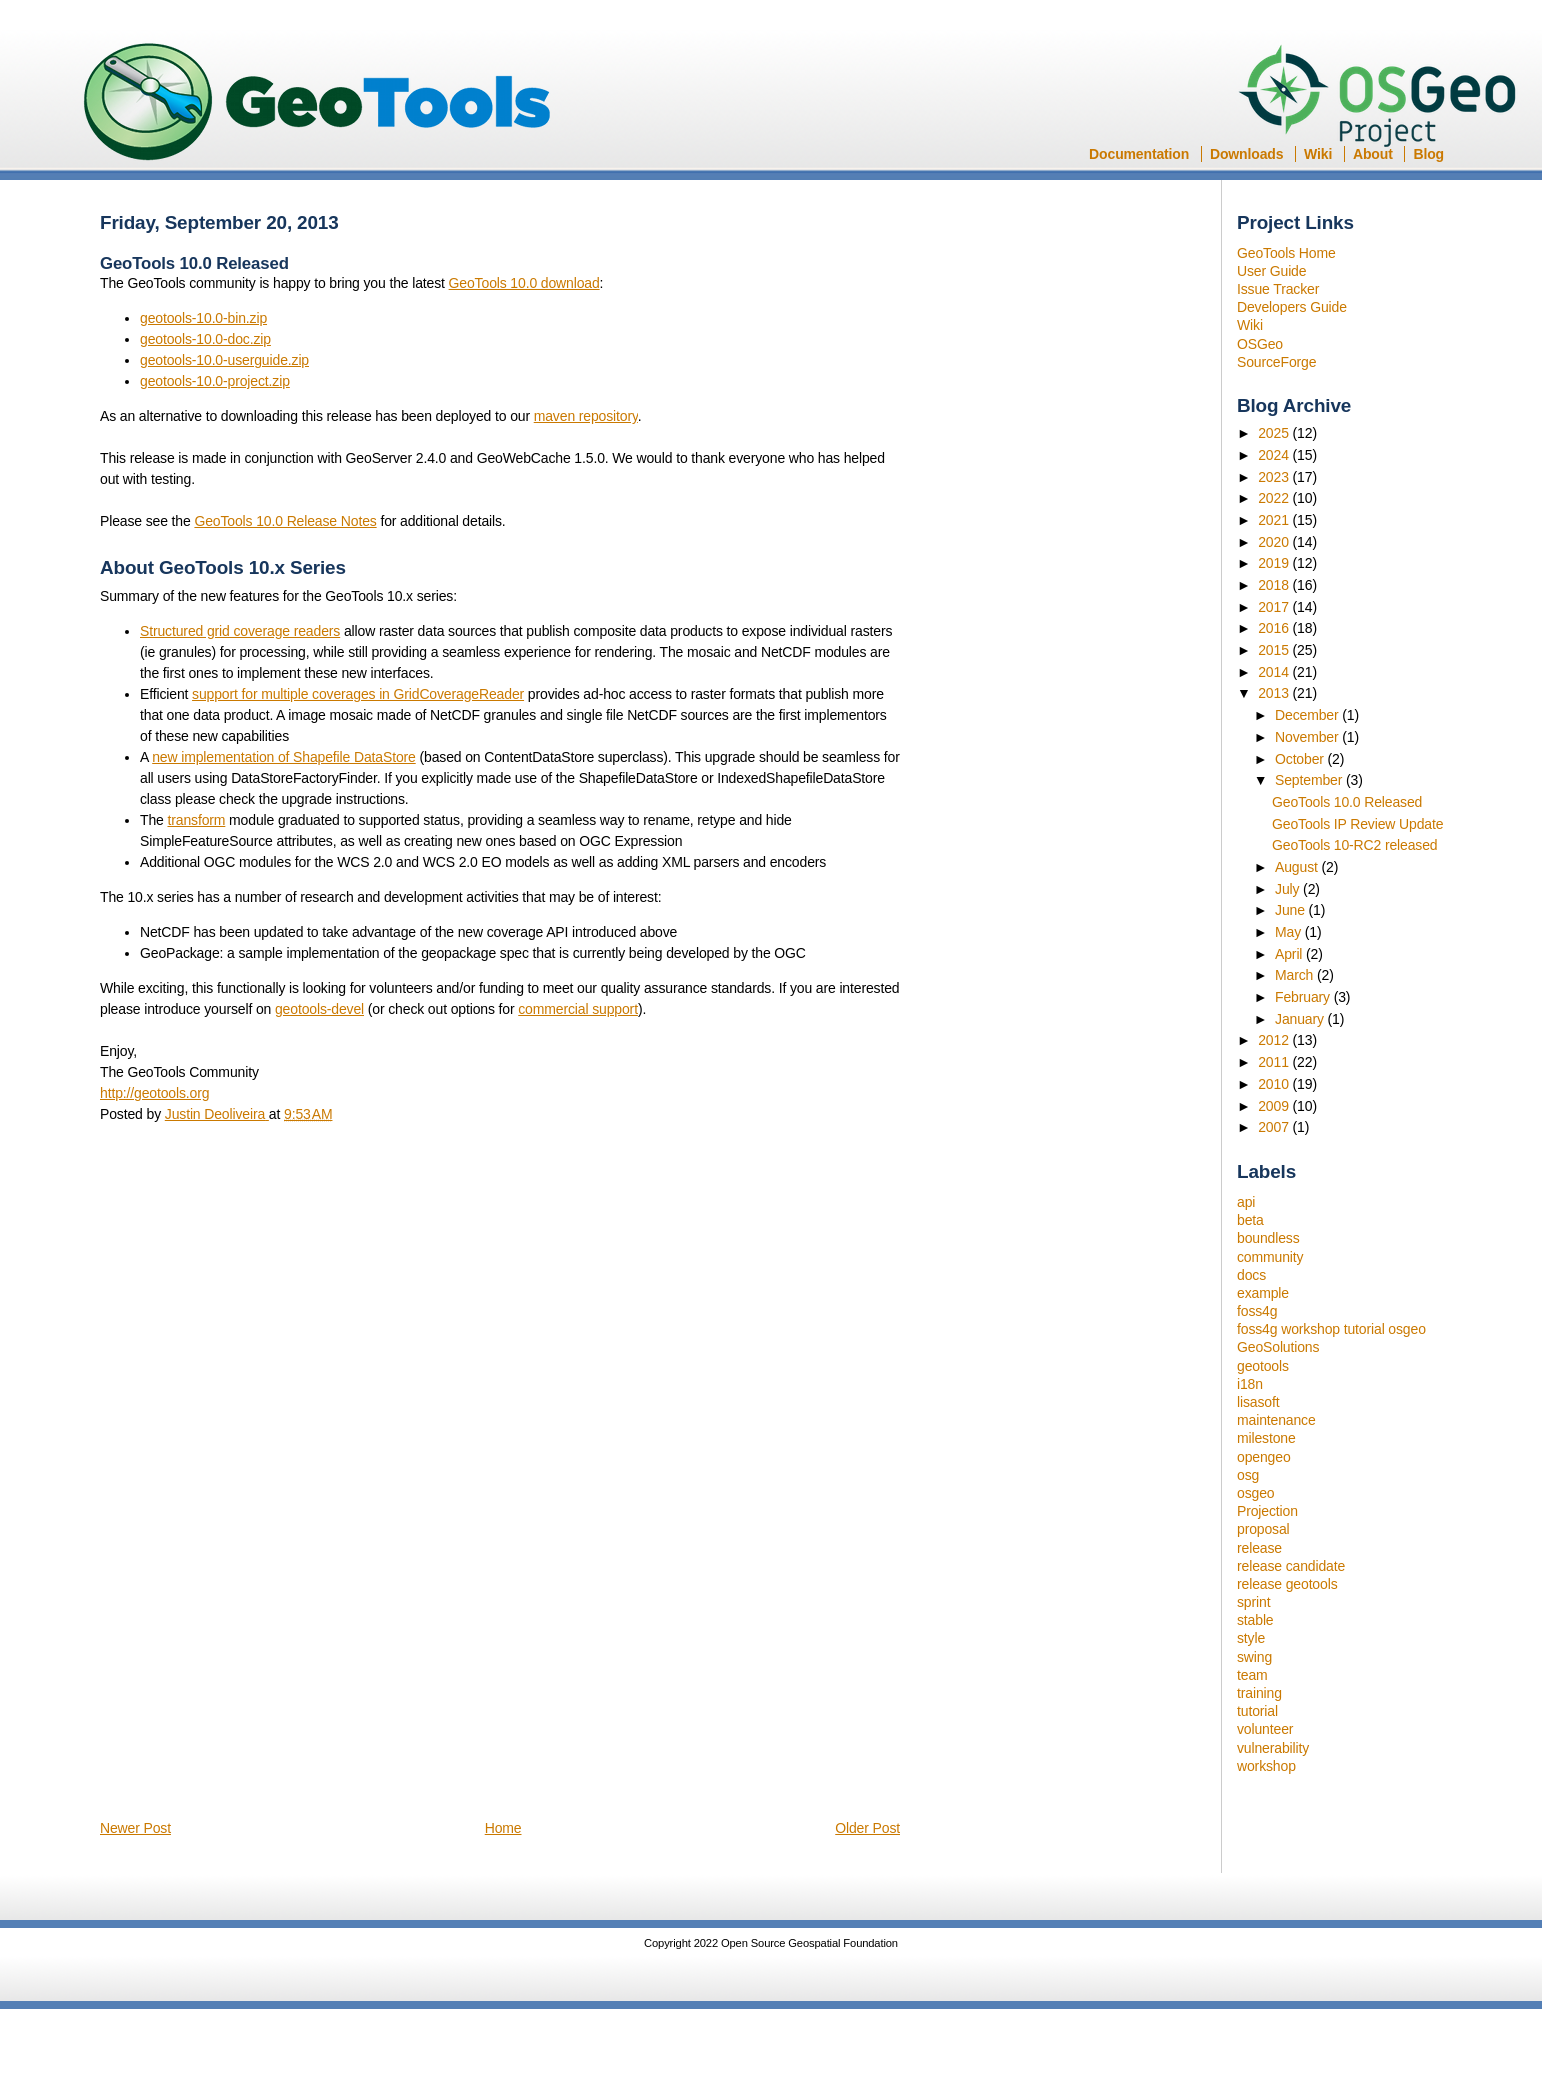 This screenshot has width=1542, height=2084. What do you see at coordinates (578, 1009) in the screenshot?
I see `commercial support` at bounding box center [578, 1009].